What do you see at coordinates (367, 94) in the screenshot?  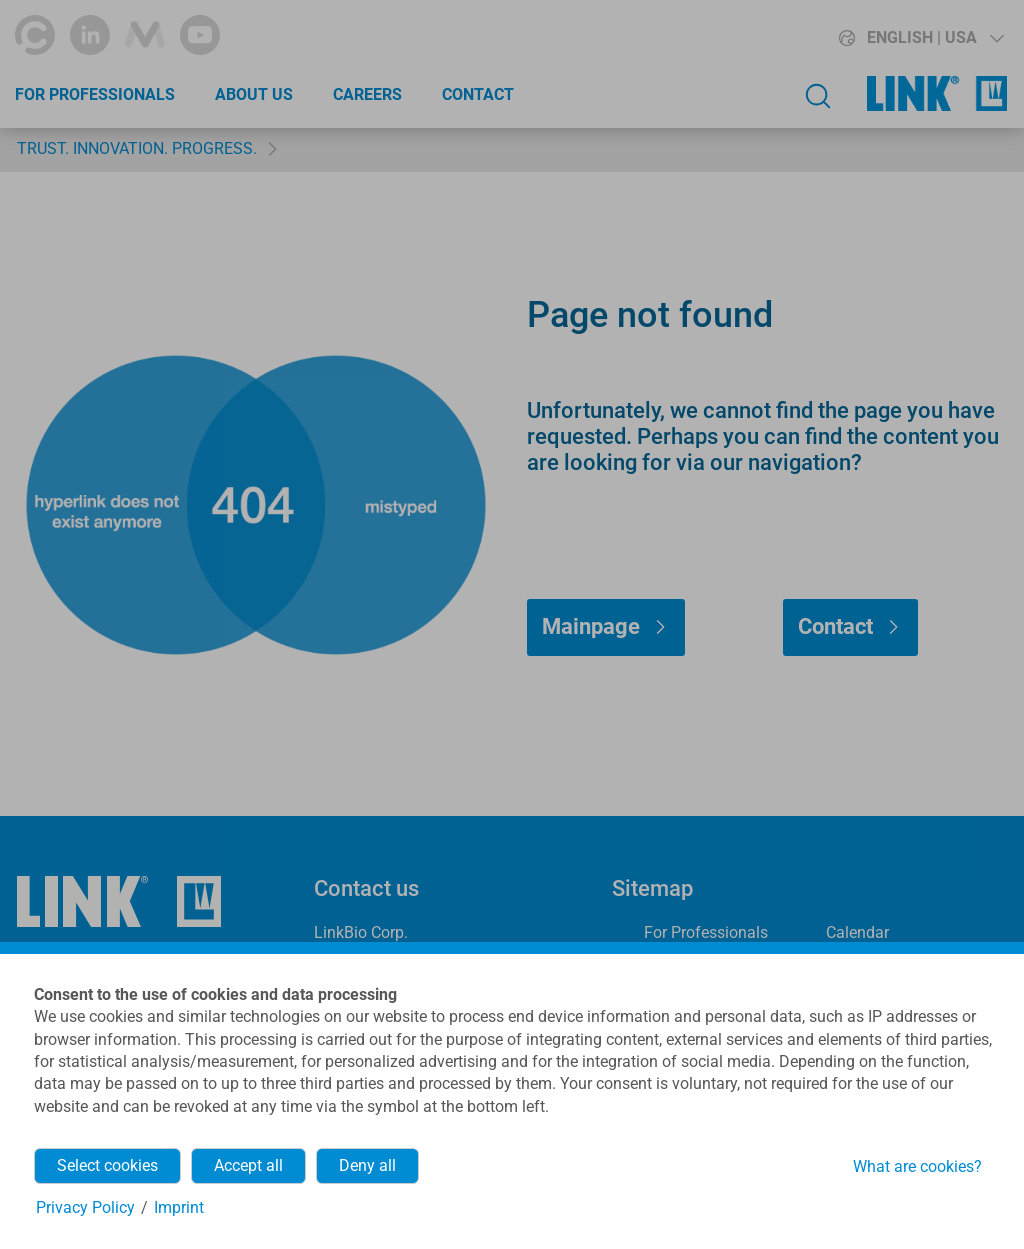 I see `Careers` at bounding box center [367, 94].